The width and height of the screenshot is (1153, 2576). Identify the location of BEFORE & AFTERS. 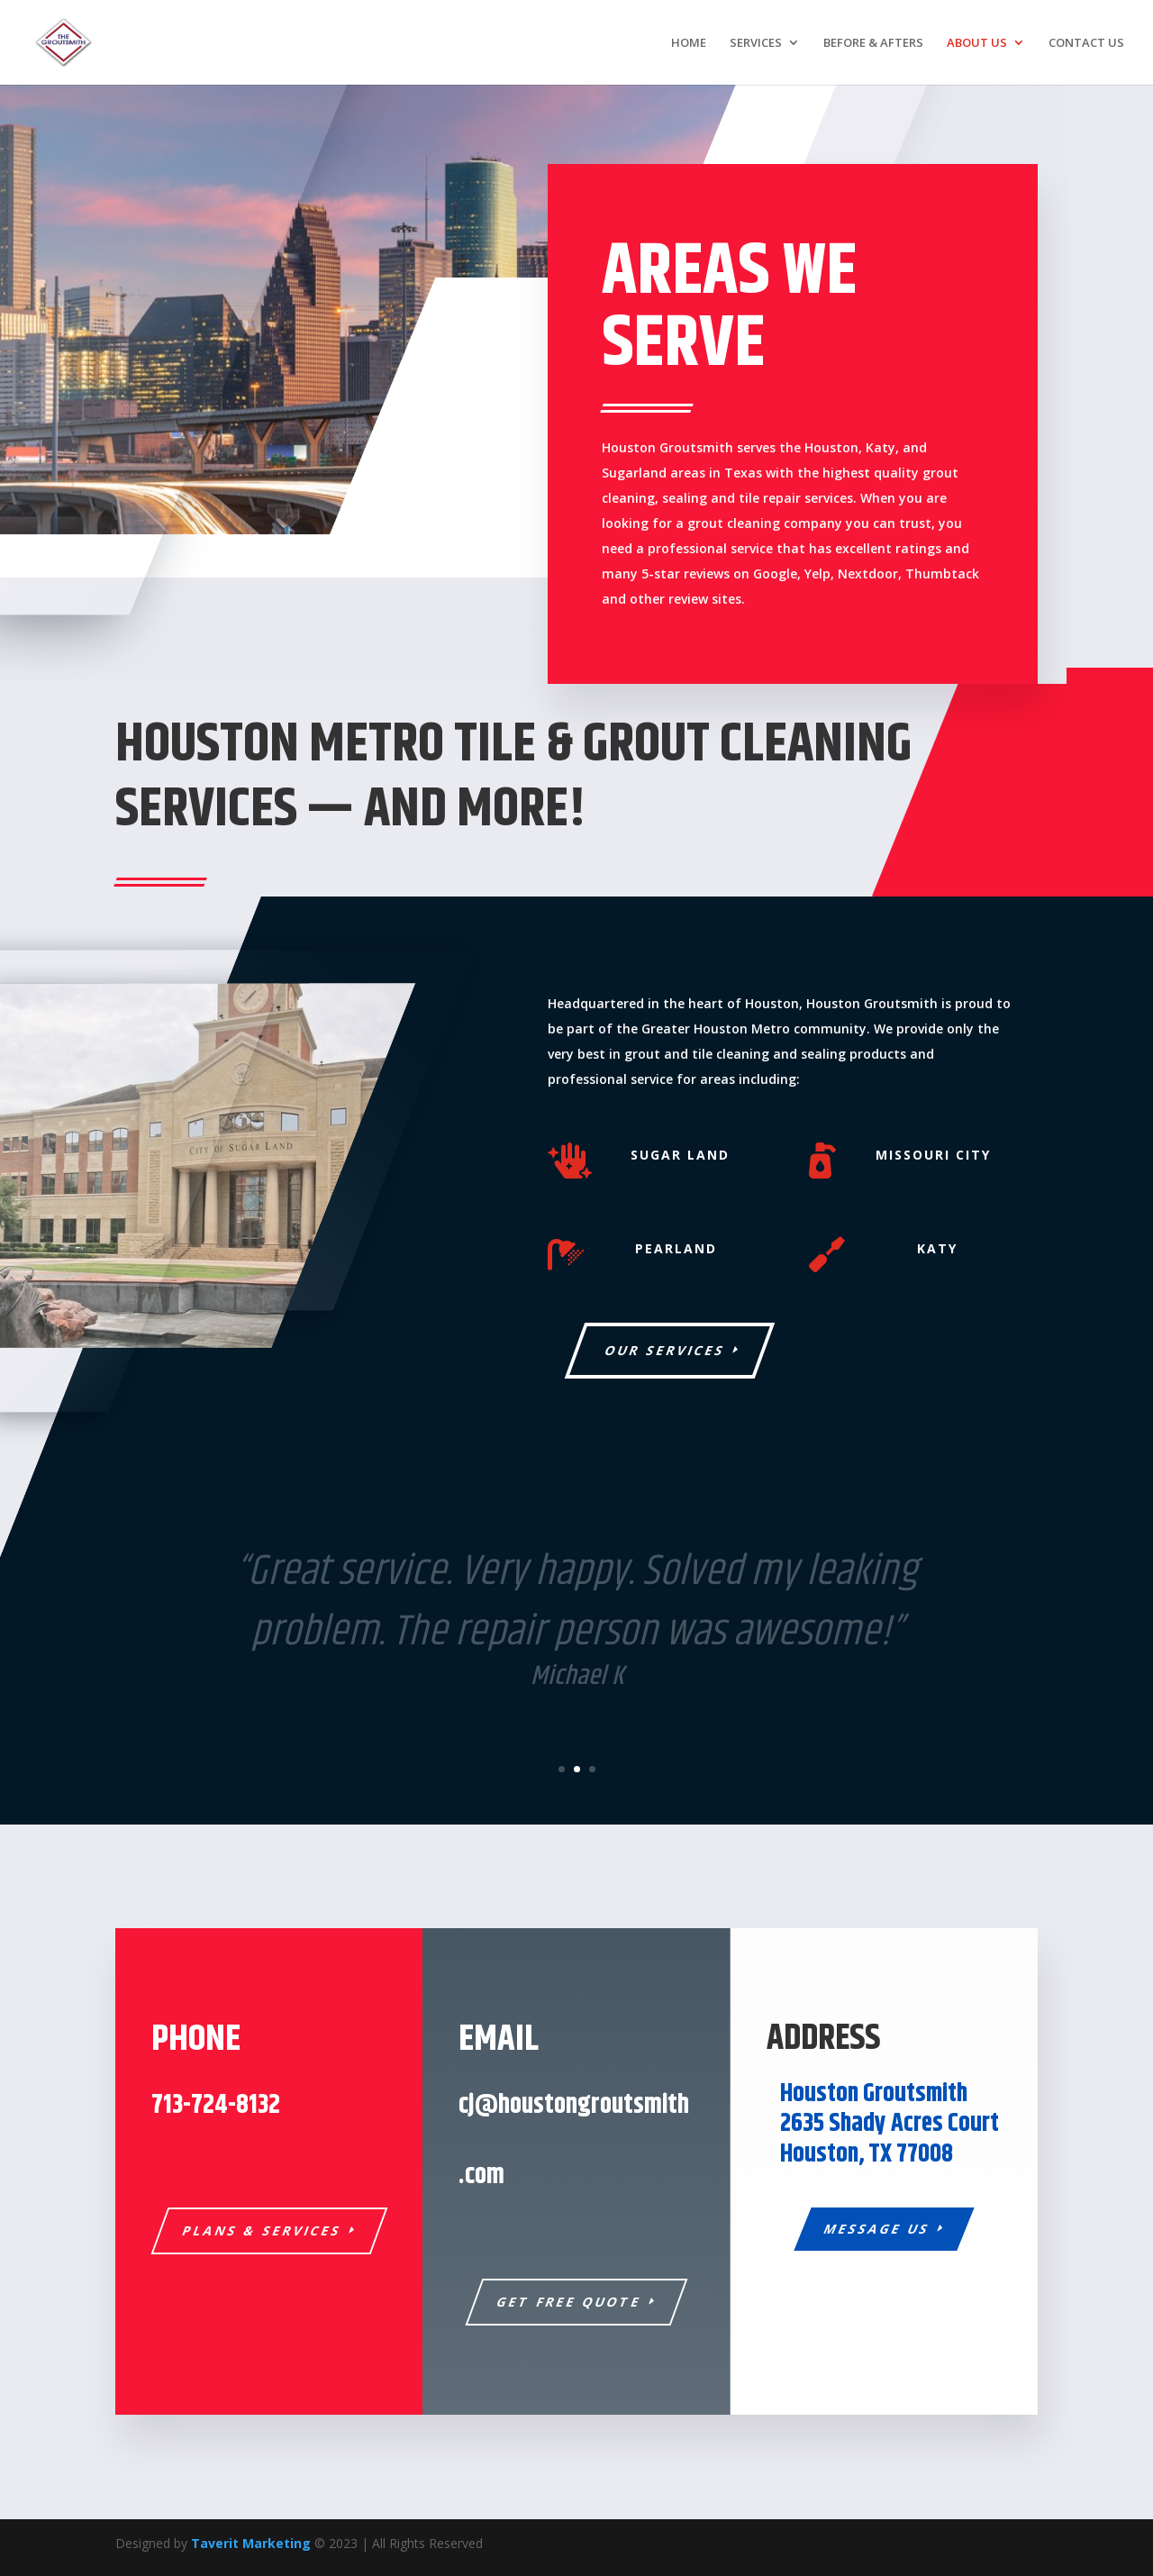
(873, 43).